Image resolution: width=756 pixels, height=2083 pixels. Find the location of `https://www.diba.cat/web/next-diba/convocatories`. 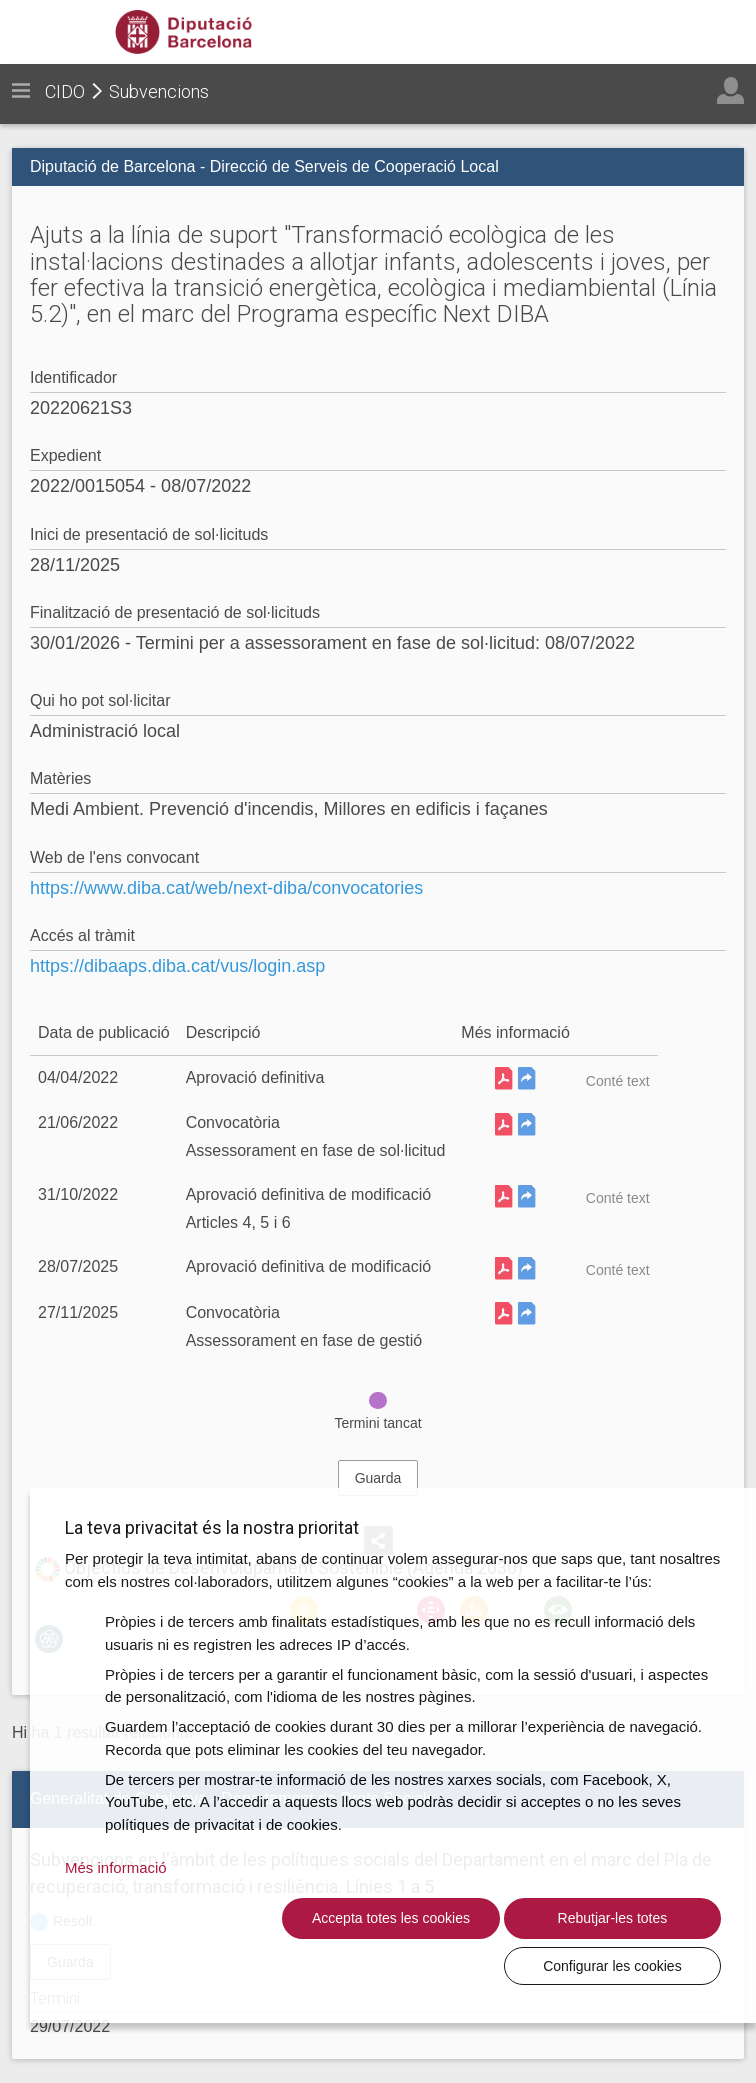

https://www.diba.cat/web/next-diba/convocatories is located at coordinates (226, 888).